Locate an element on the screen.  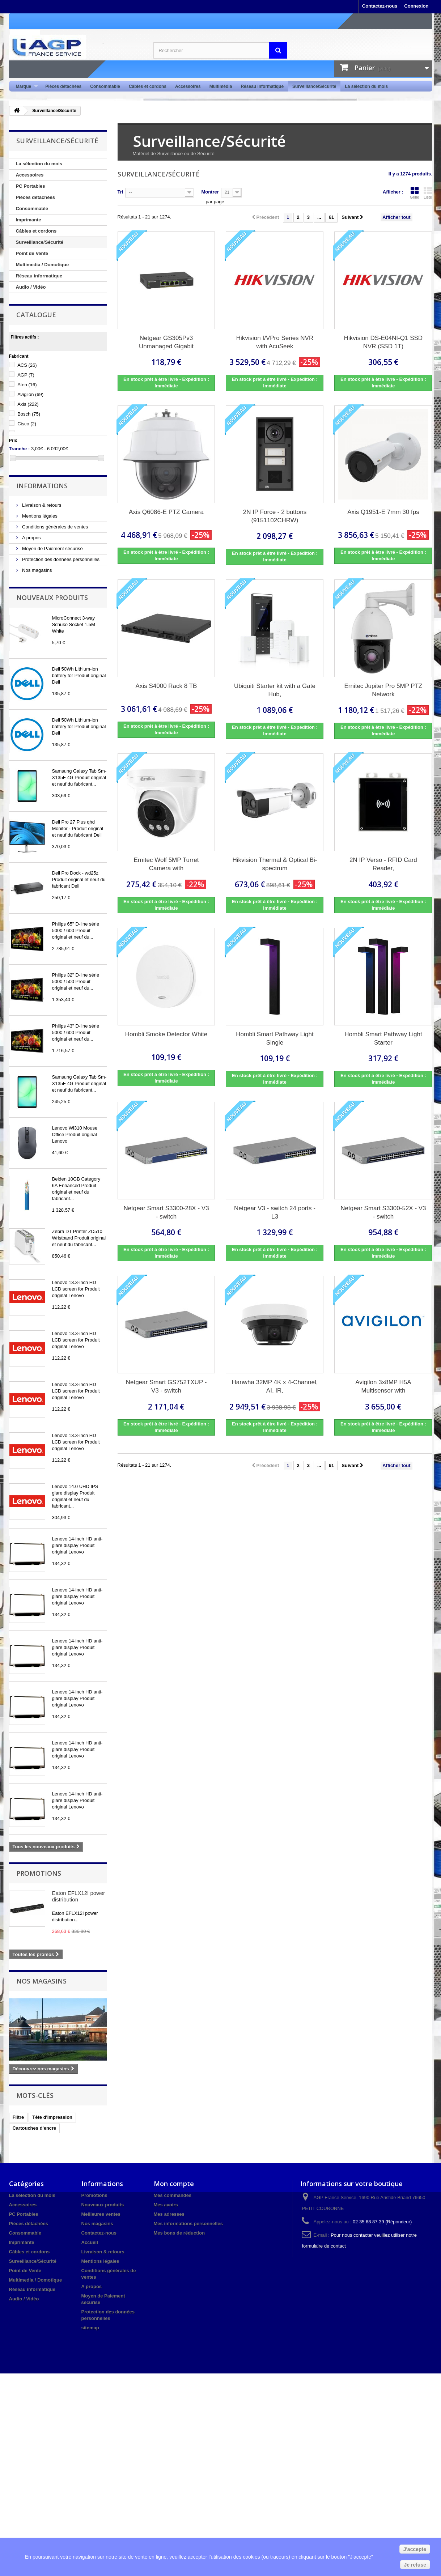
2N IP Force - 2 buttons (9151102CHRW) is located at coordinates (274, 516).